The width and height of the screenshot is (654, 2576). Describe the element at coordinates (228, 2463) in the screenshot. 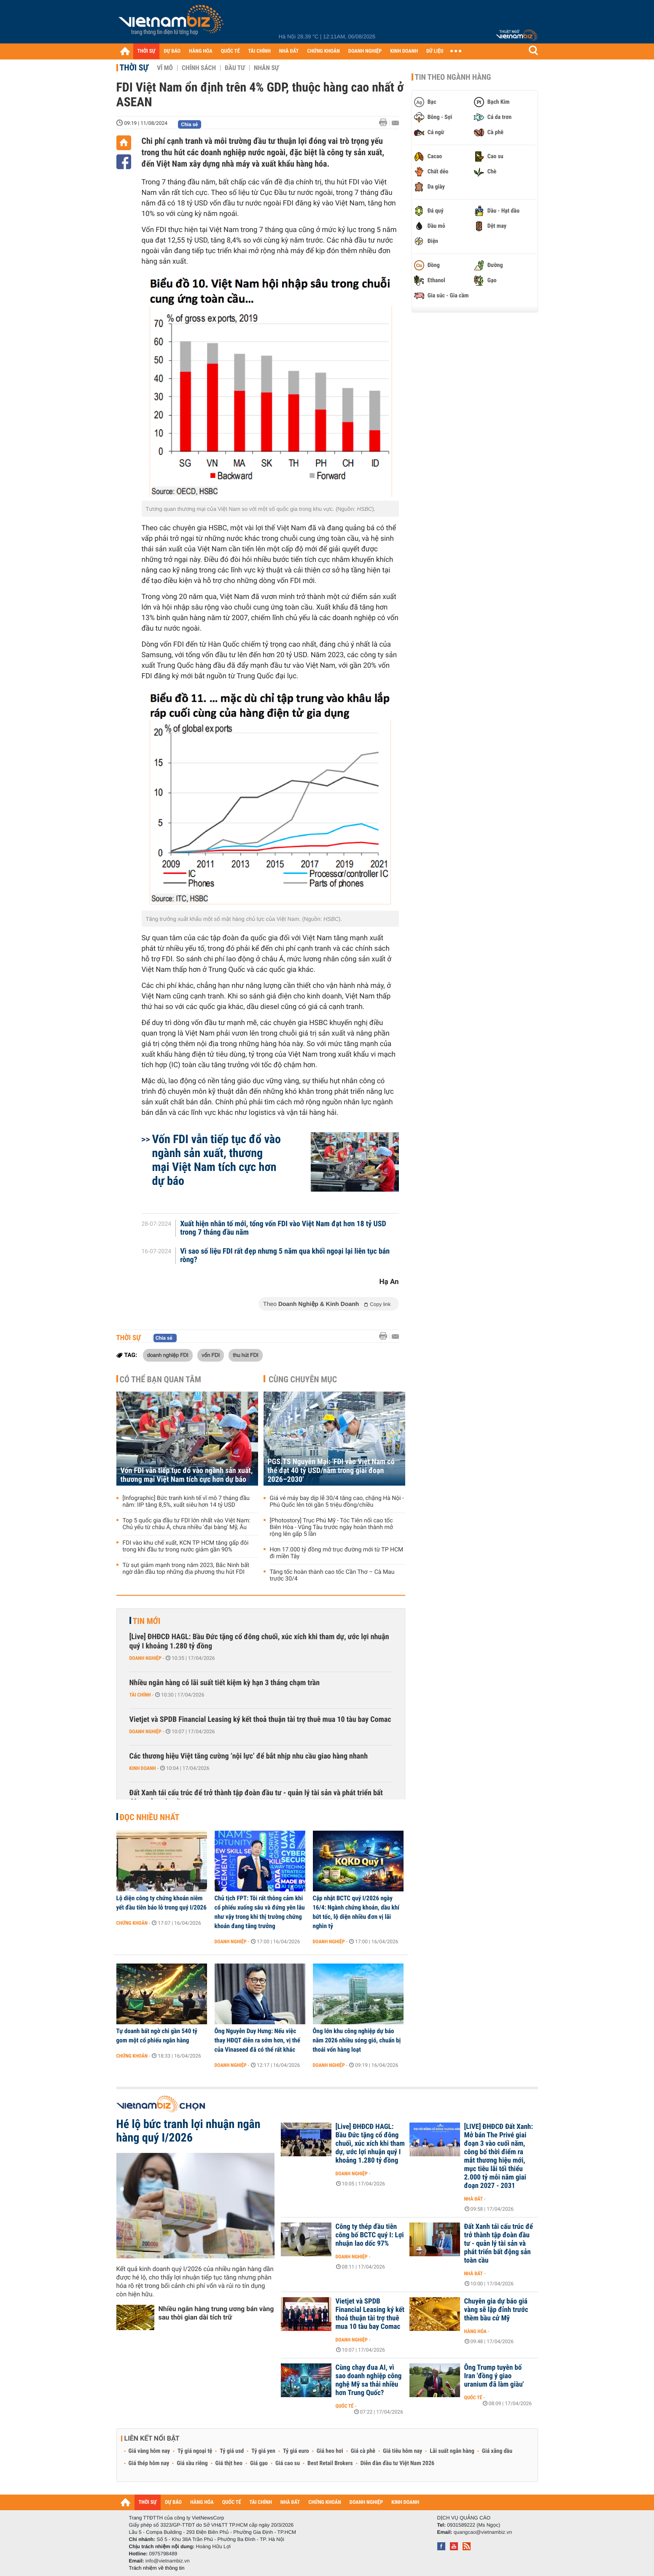

I see `Giá thịt heo` at that location.